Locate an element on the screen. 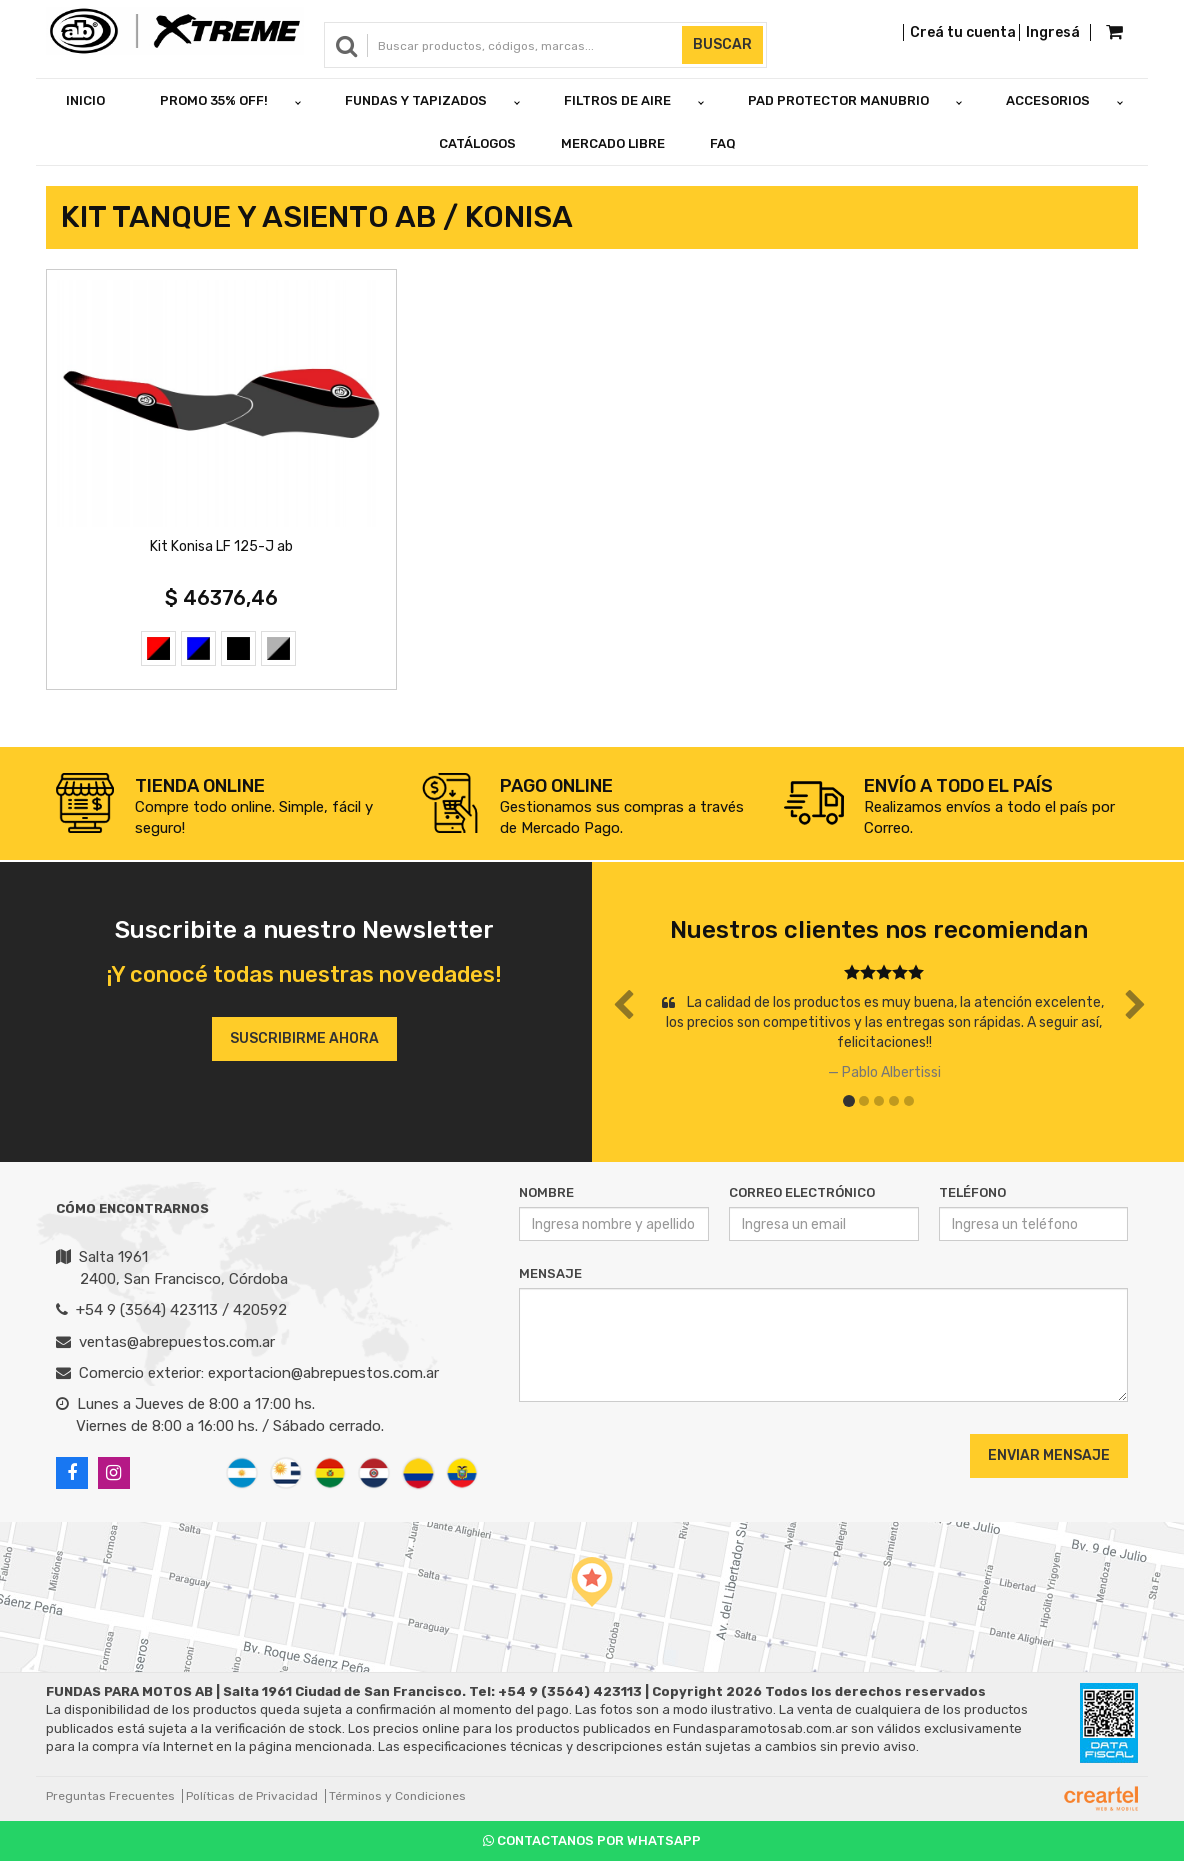 Image resolution: width=1184 pixels, height=1861 pixels. Mercado Libre is located at coordinates (613, 143).